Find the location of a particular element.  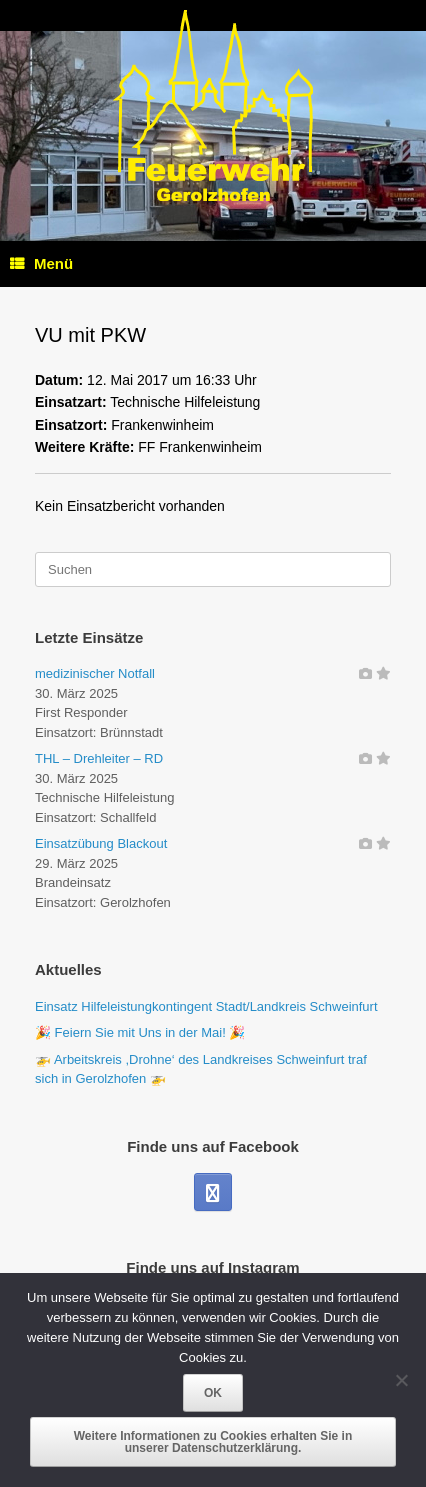

Weitere Informationen zu Cookies erhalten Sie in unserer Datenschutzerklärung. is located at coordinates (213, 1442).